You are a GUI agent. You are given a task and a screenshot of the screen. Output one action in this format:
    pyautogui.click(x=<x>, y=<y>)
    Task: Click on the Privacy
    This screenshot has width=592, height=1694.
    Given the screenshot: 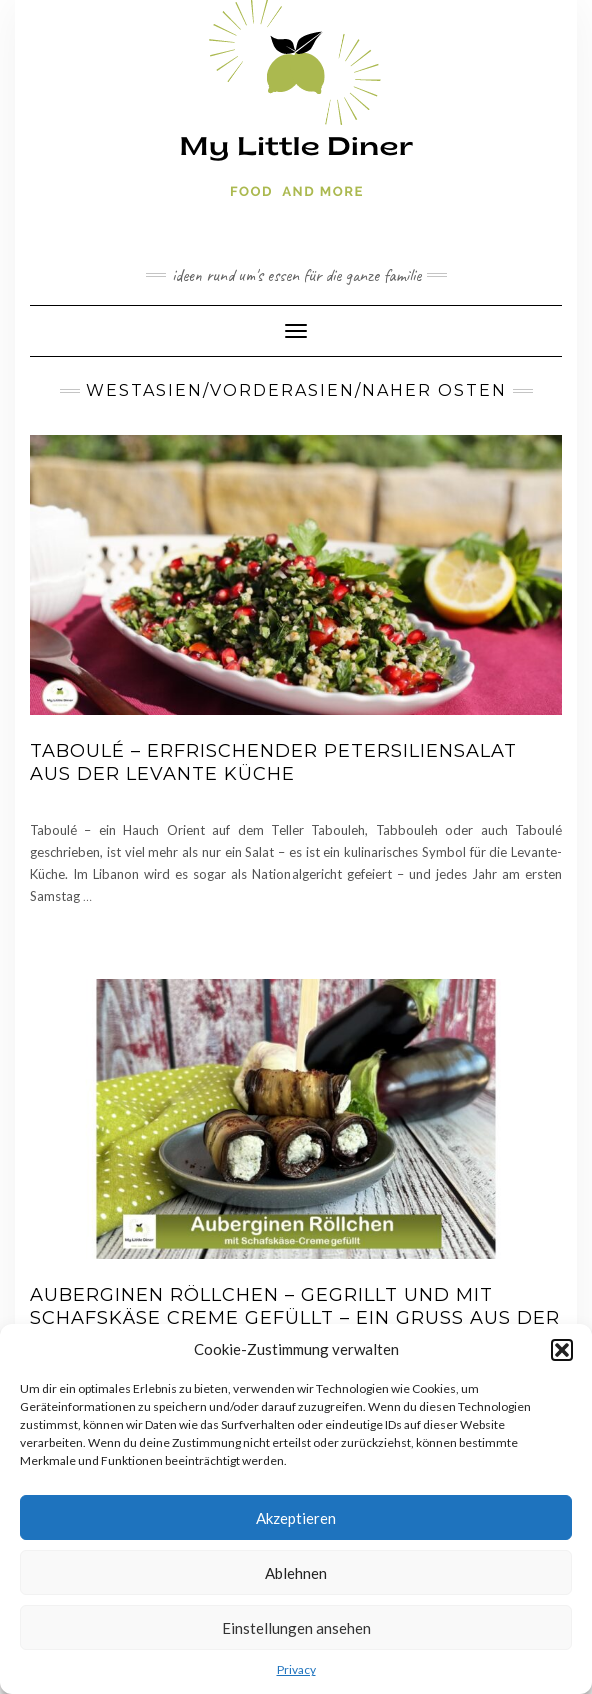 What is the action you would take?
    pyautogui.click(x=296, y=1669)
    